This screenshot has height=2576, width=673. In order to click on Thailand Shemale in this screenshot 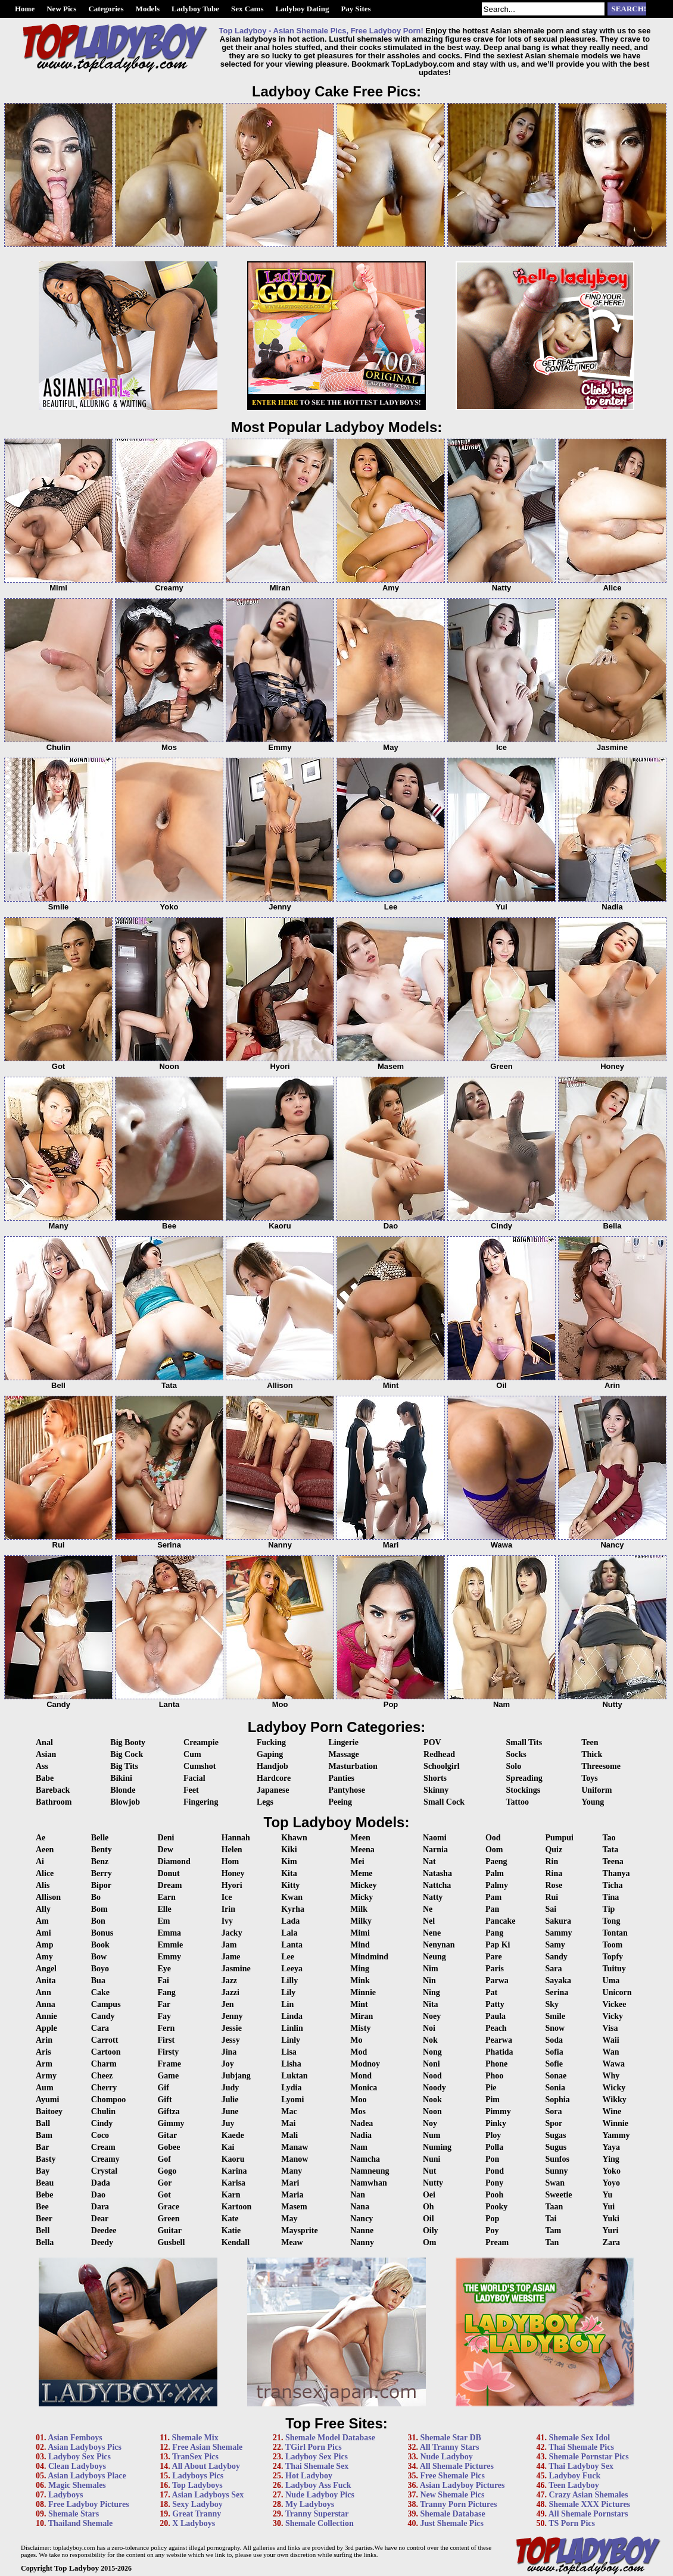, I will do `click(80, 2523)`.